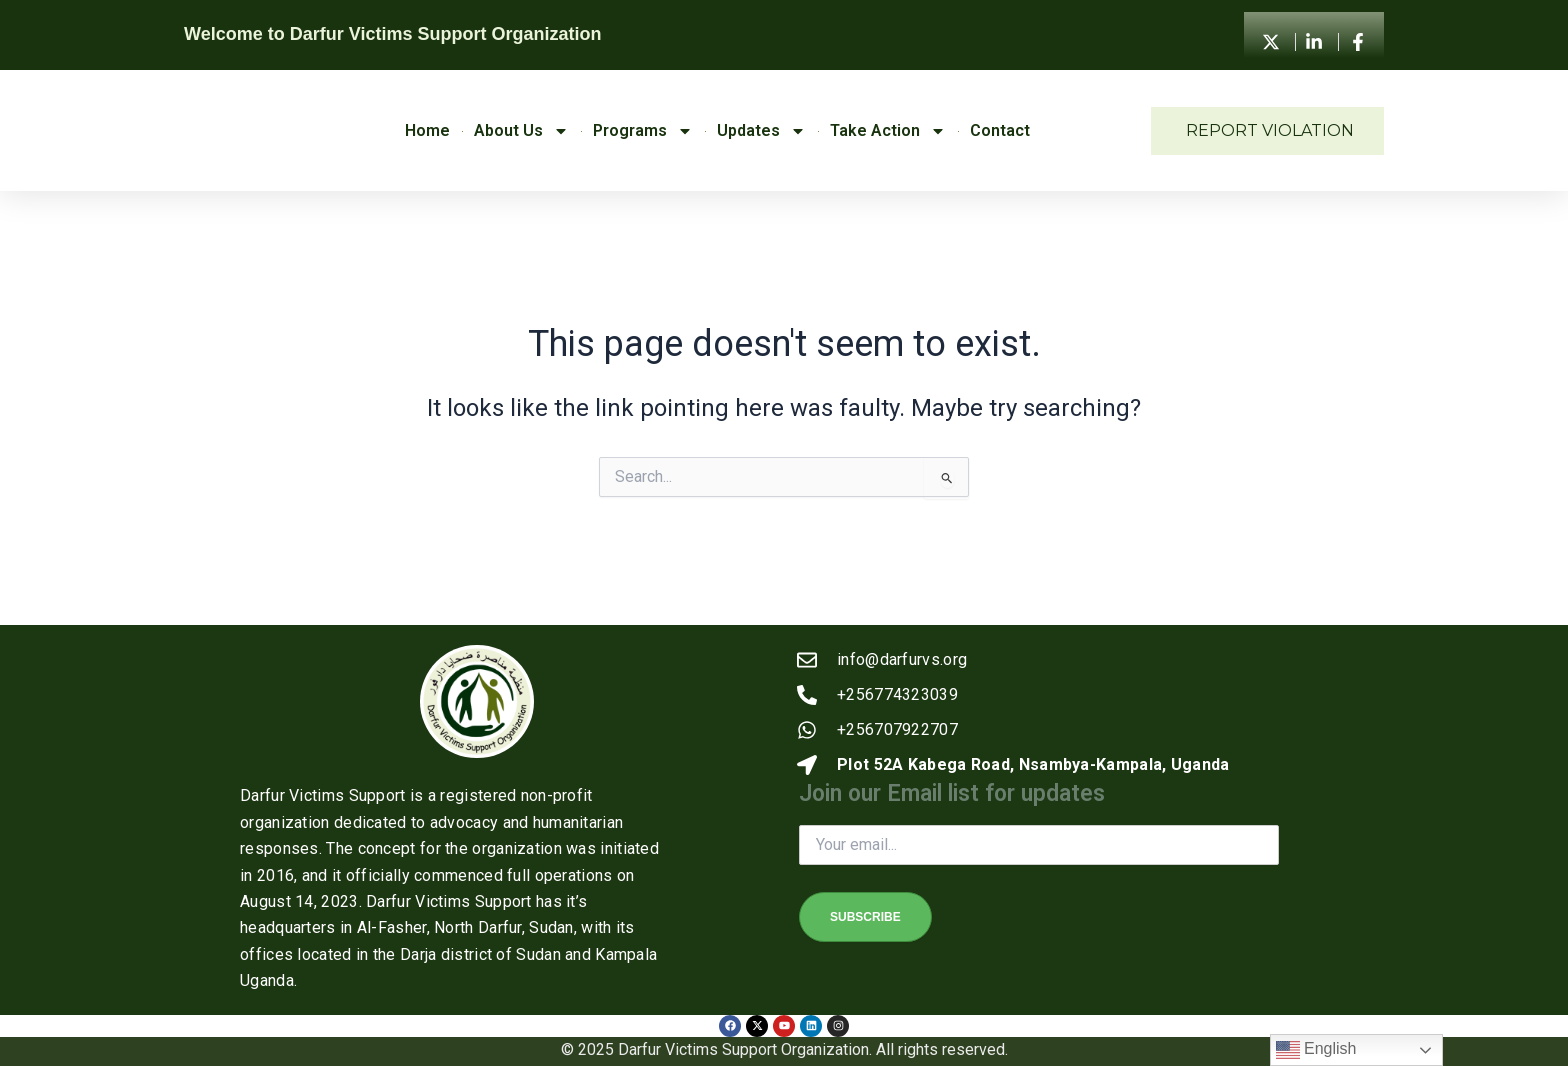 This screenshot has height=1066, width=1568. What do you see at coordinates (643, 131) in the screenshot?
I see `Programs` at bounding box center [643, 131].